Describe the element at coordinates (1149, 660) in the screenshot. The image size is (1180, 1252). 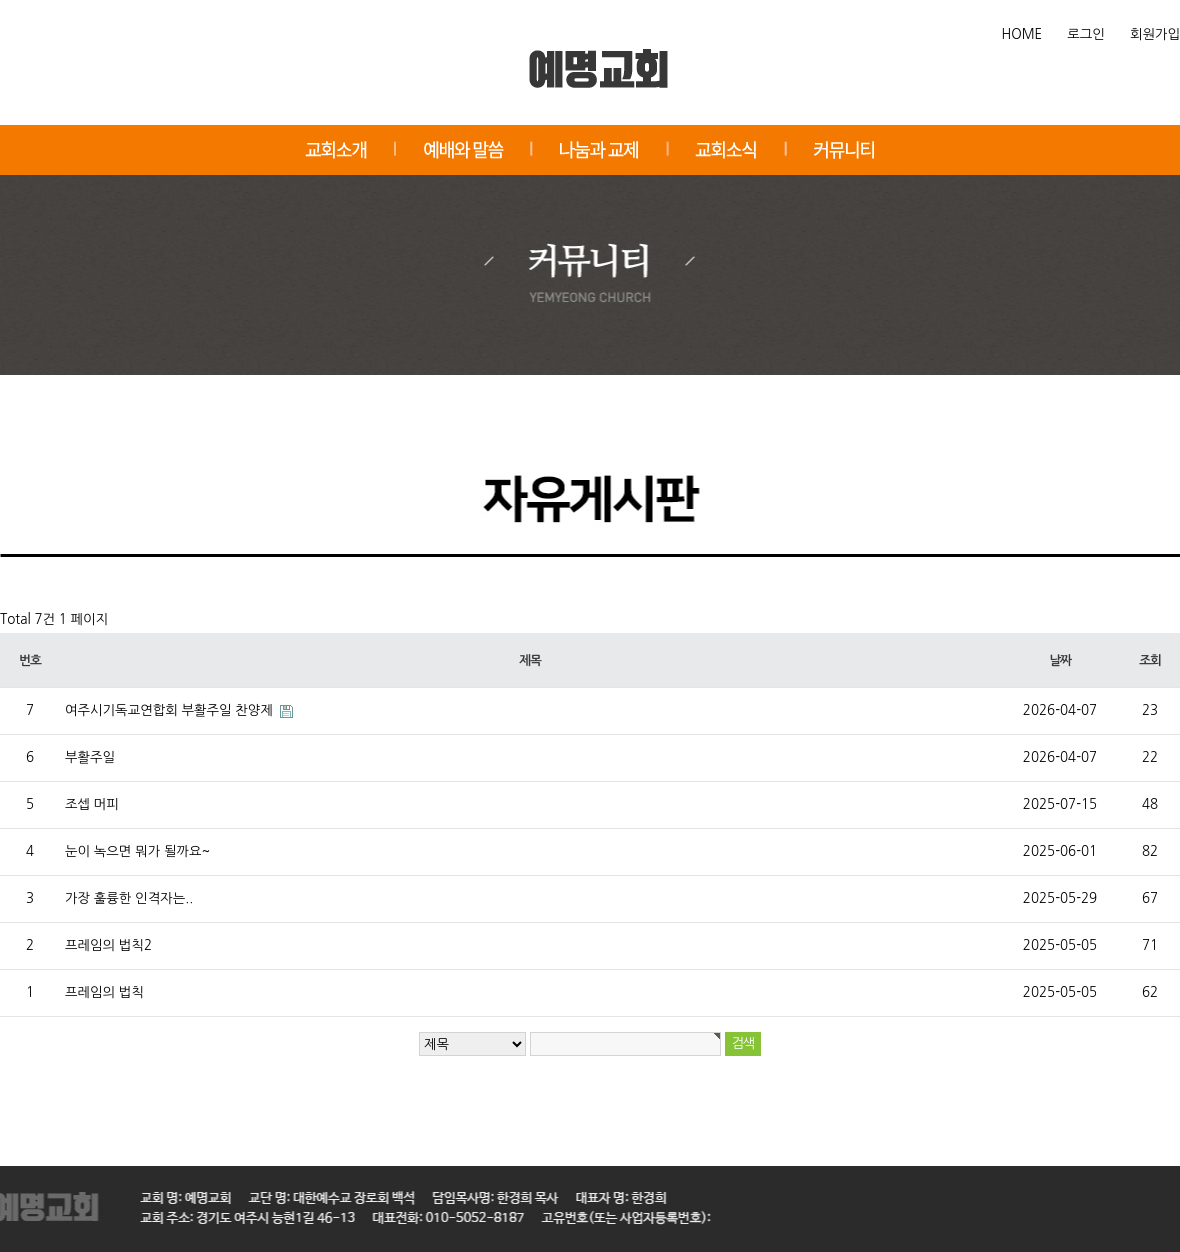
I see `조회` at that location.